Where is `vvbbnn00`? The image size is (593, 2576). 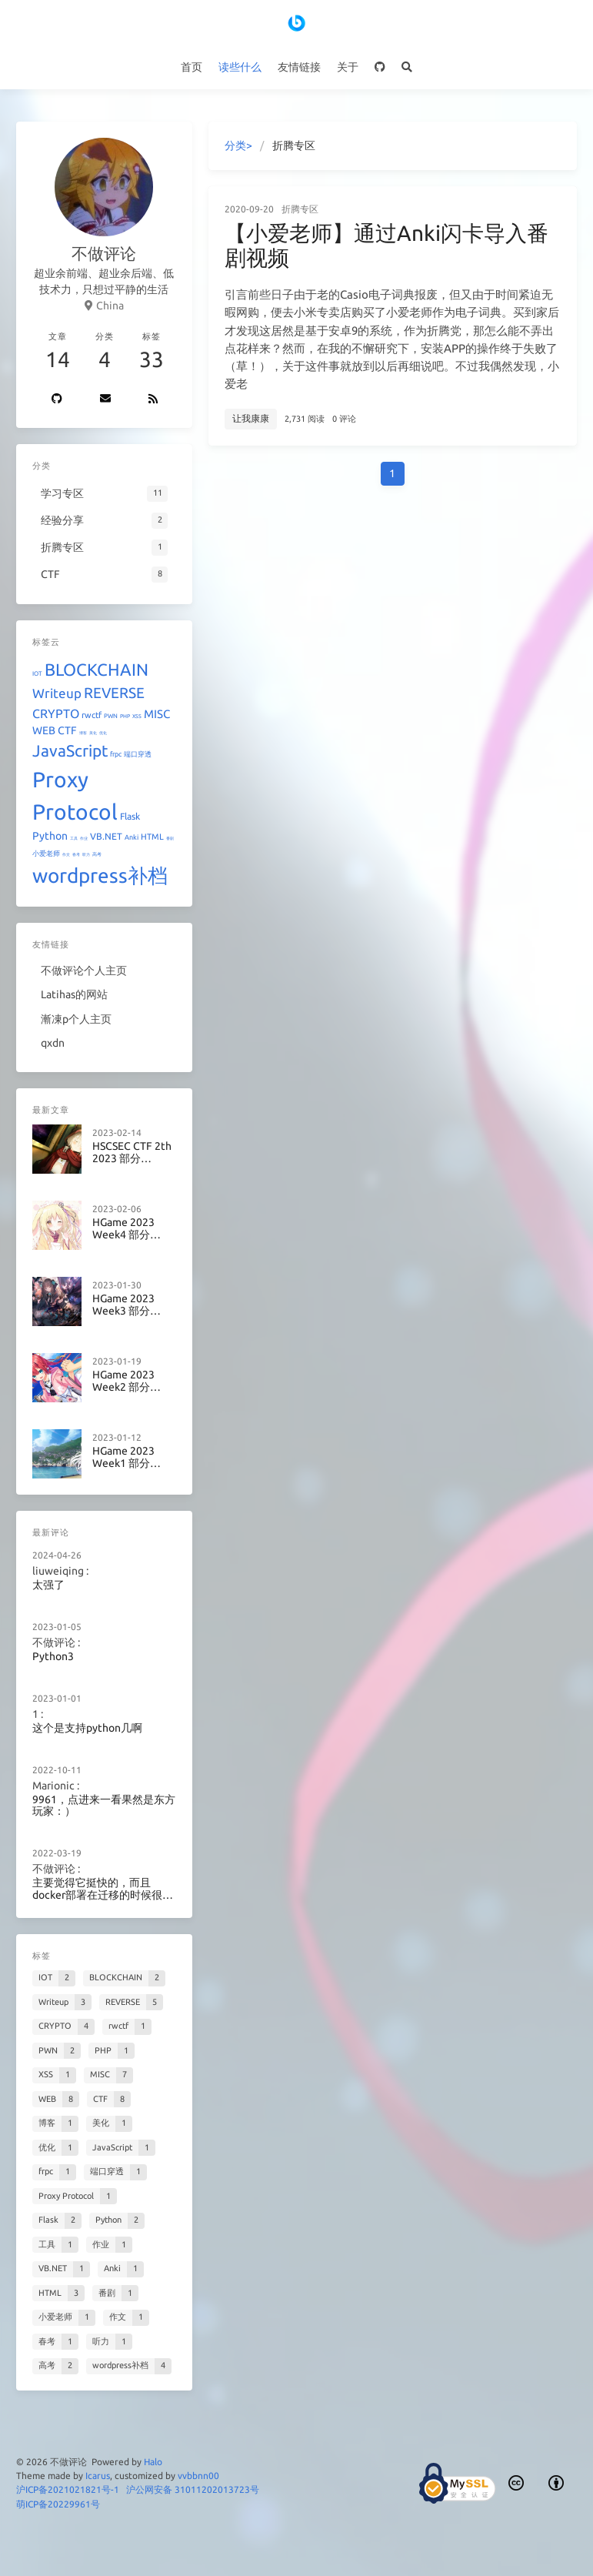 vvbbnn00 is located at coordinates (198, 2476).